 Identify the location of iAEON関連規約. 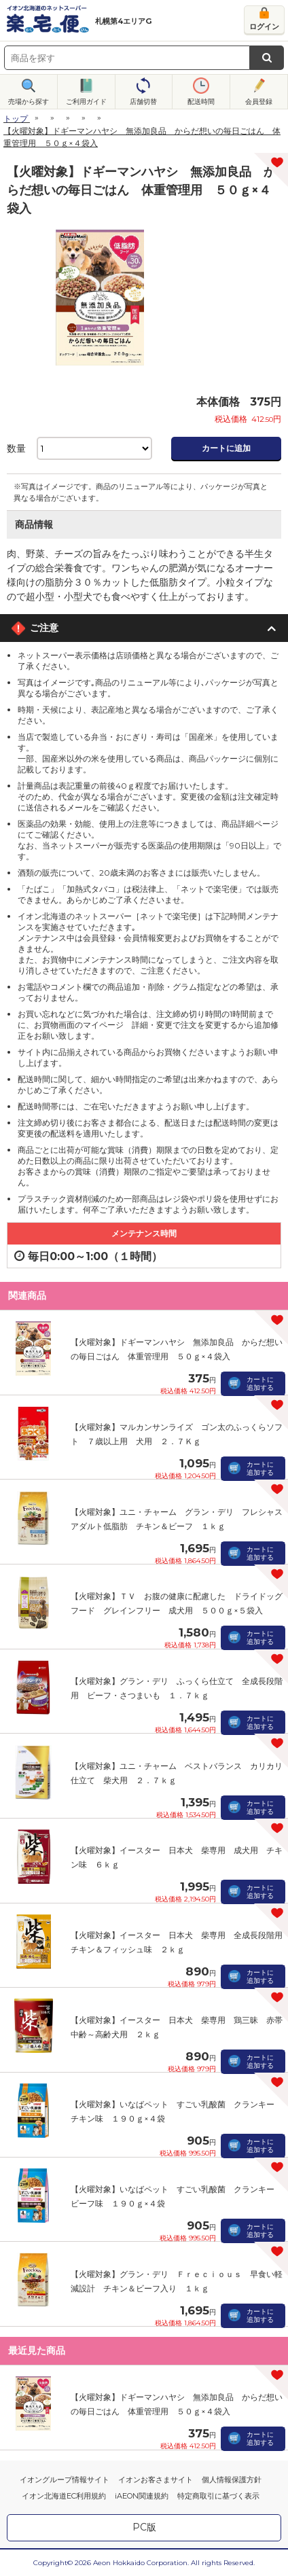
(141, 2496).